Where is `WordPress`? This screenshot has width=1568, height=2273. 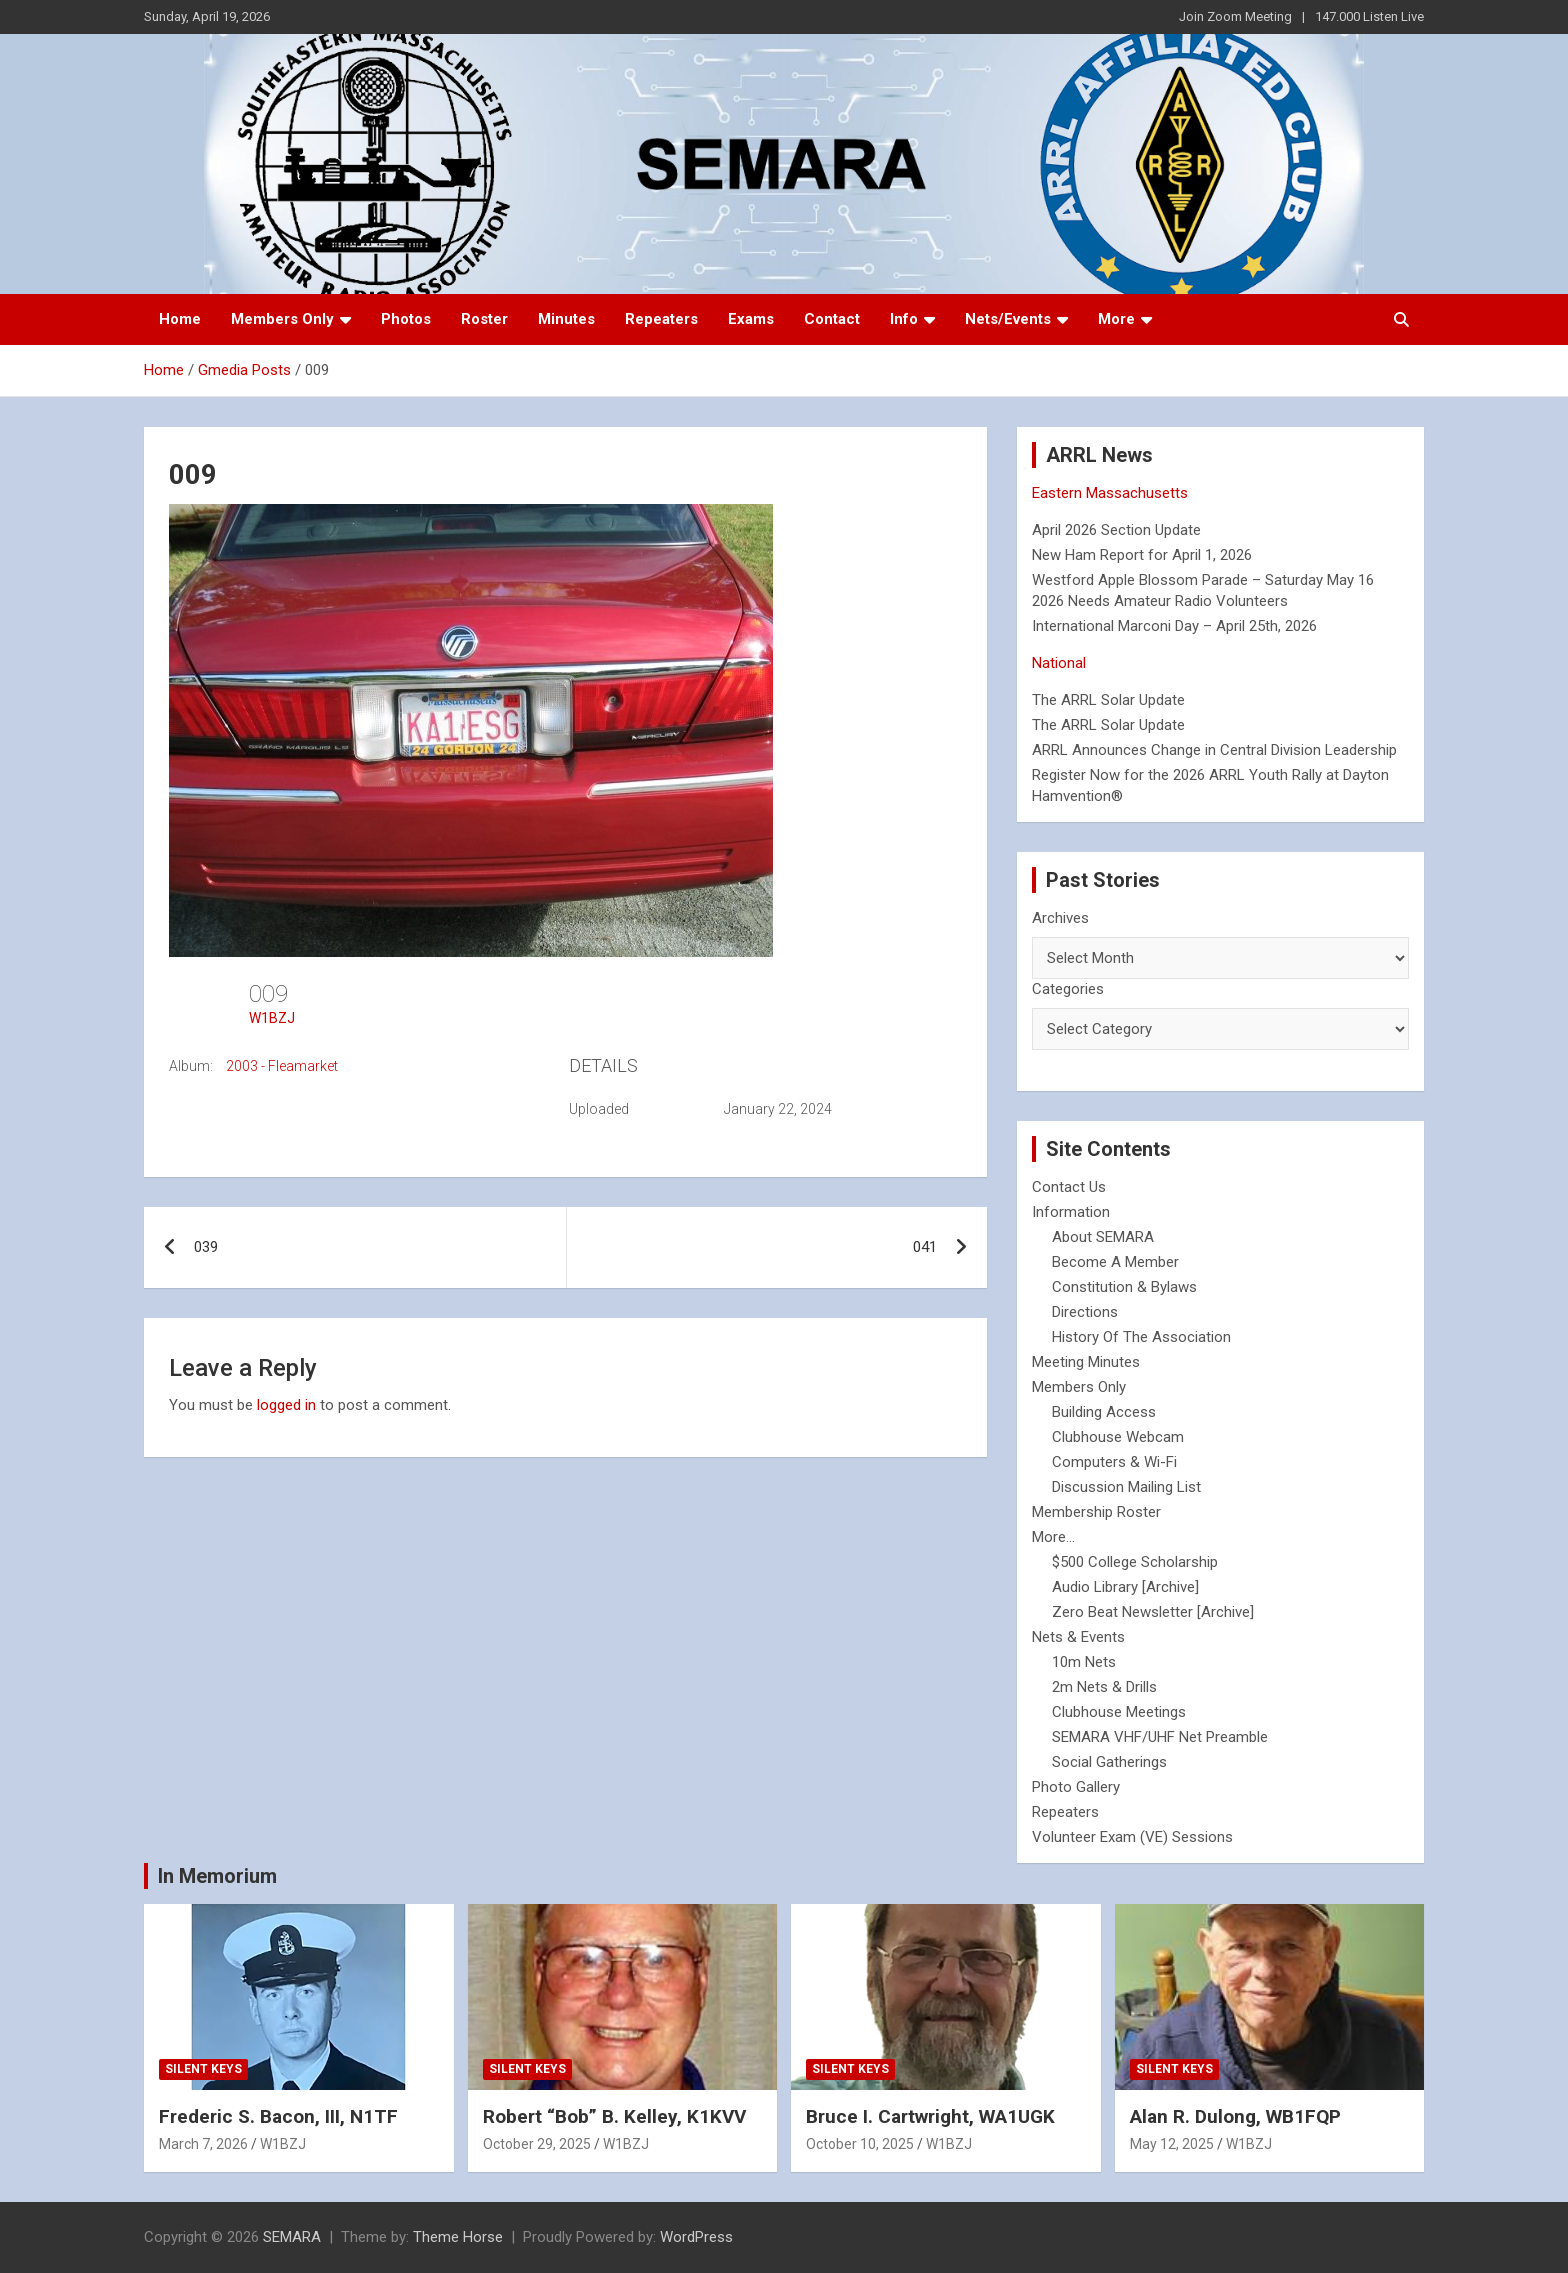
WordPress is located at coordinates (696, 2237).